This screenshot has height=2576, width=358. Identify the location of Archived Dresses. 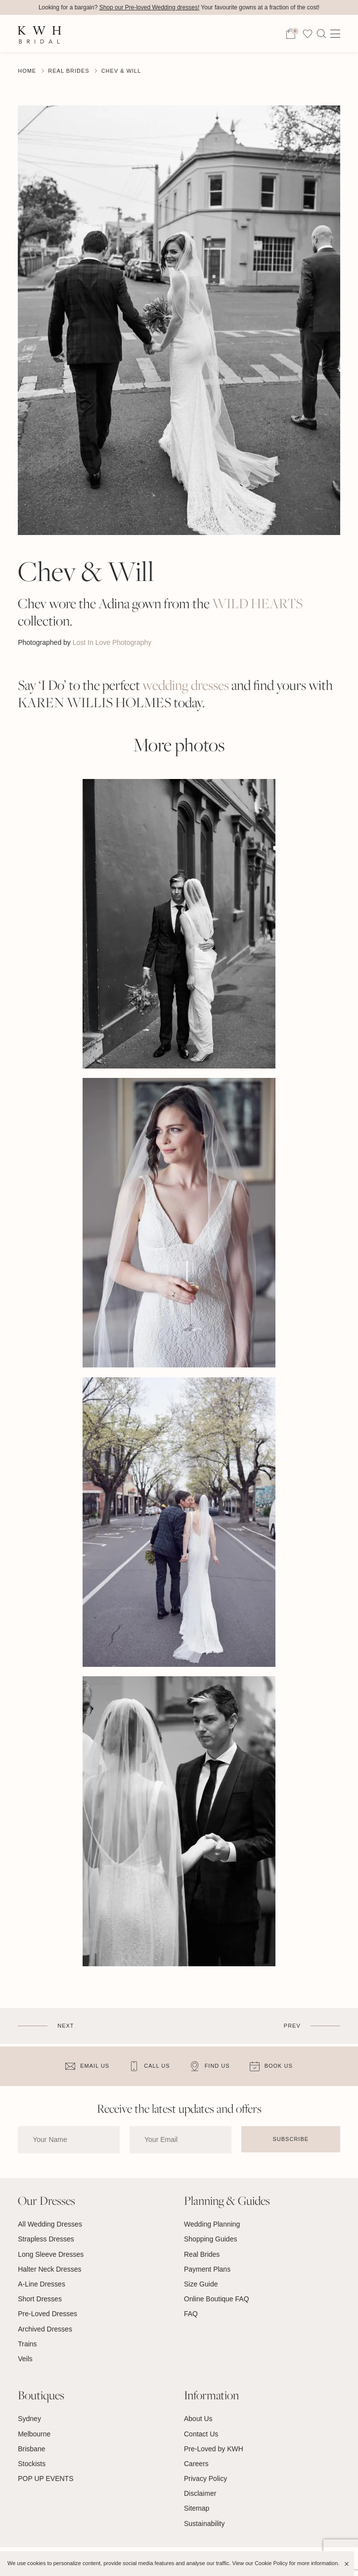
(45, 2329).